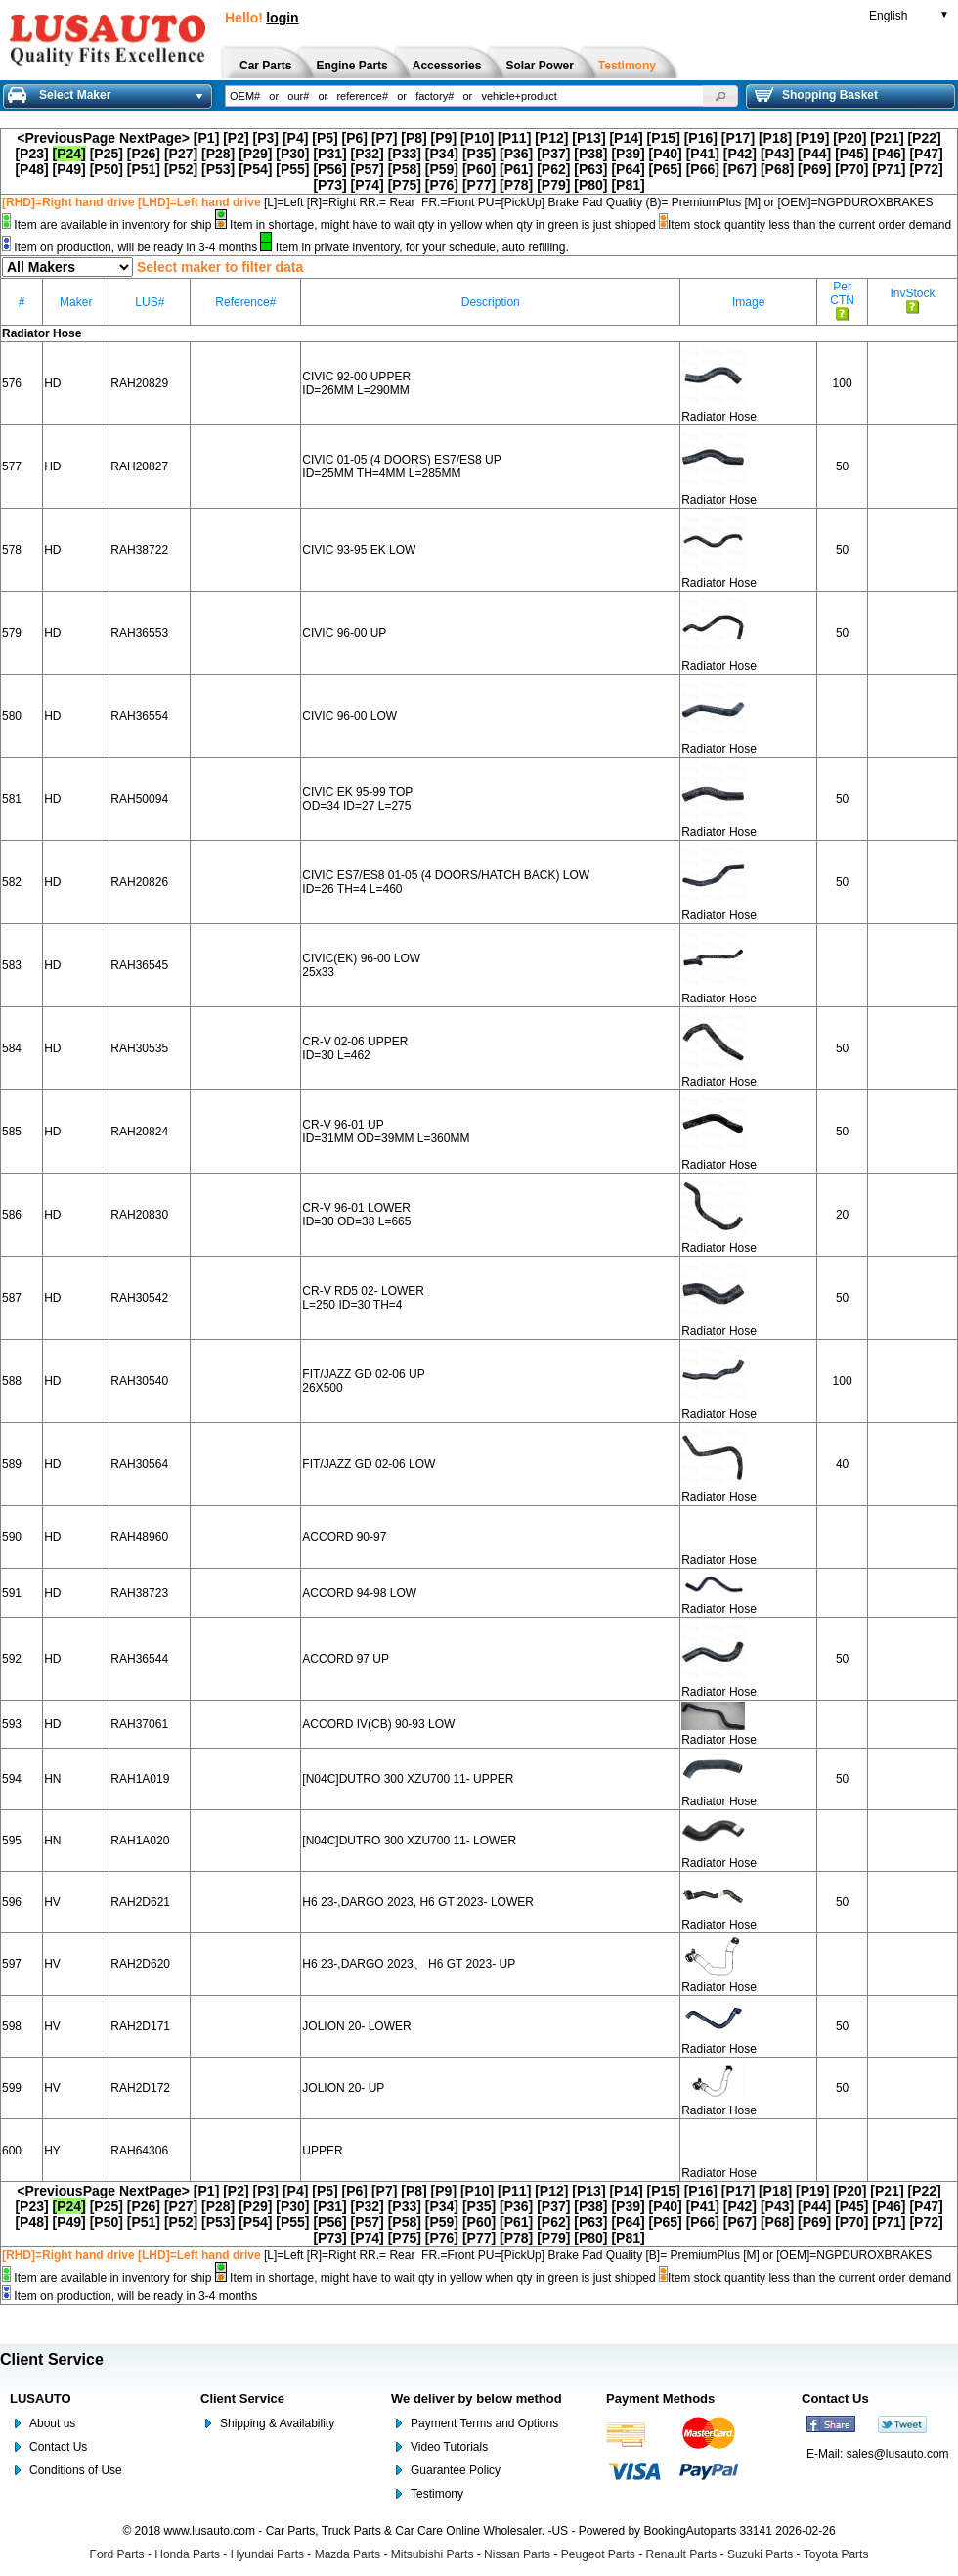  I want to click on RAH30540, so click(139, 1381).